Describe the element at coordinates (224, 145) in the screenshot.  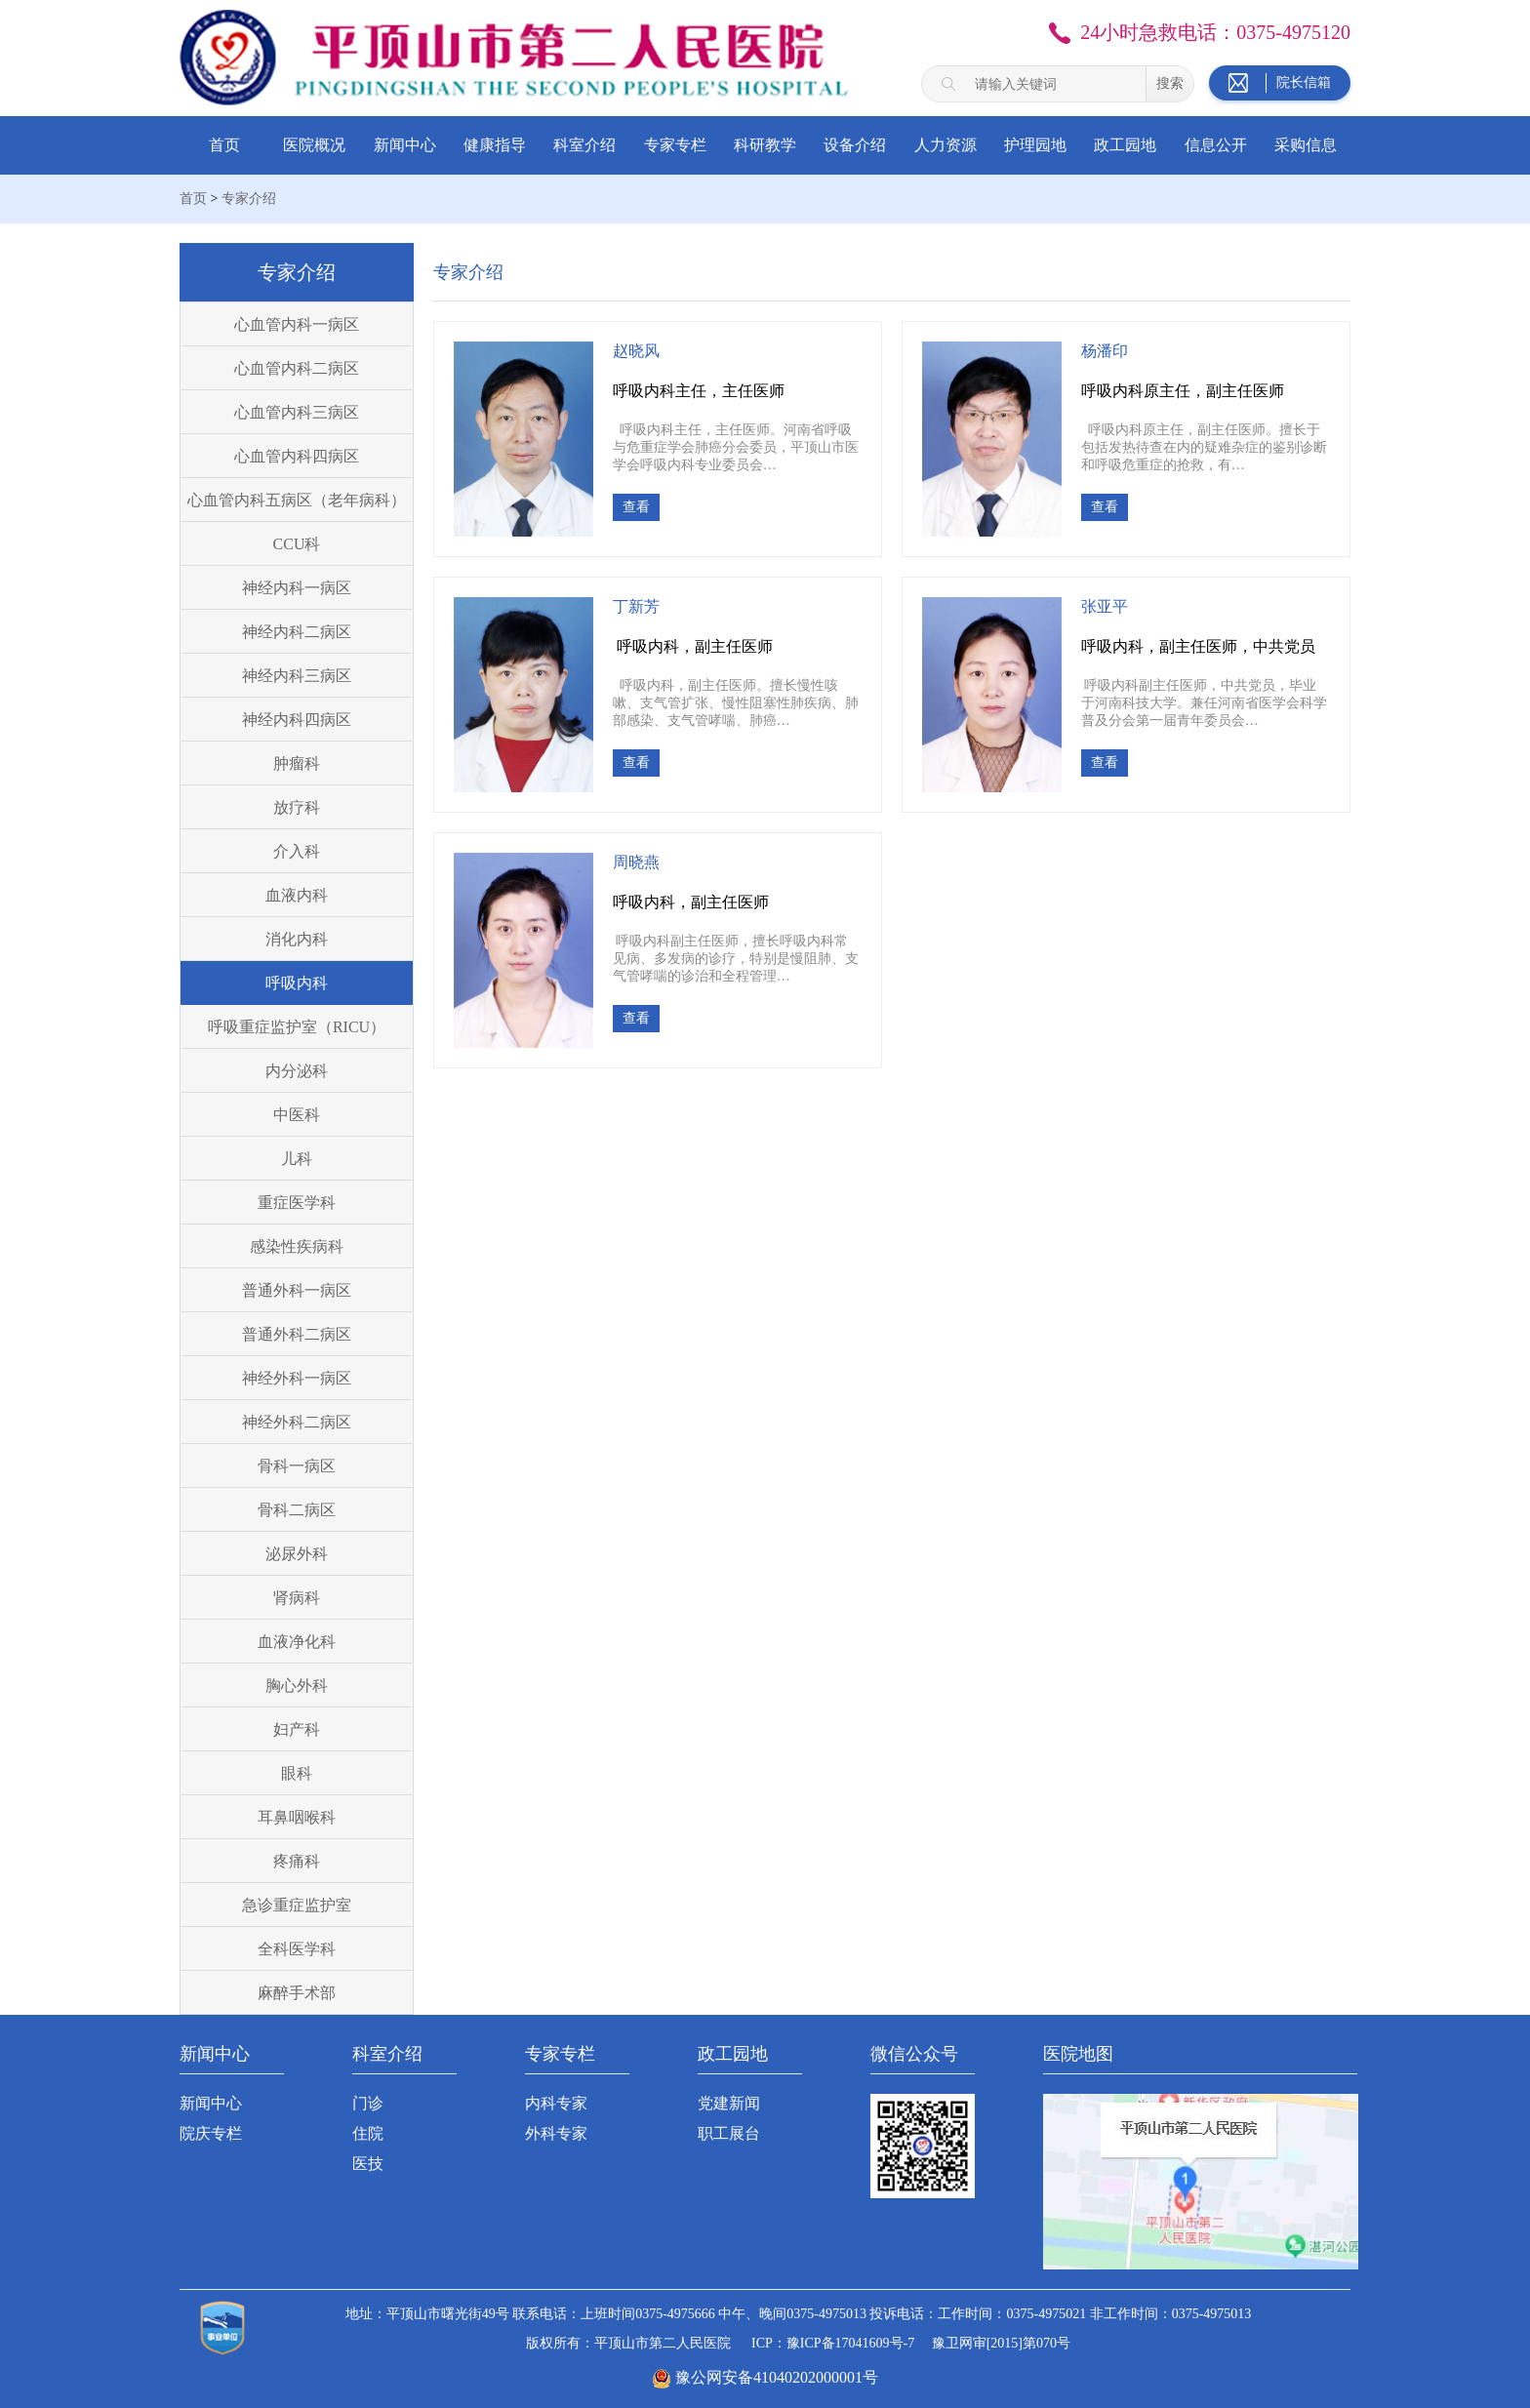
I see `首页` at that location.